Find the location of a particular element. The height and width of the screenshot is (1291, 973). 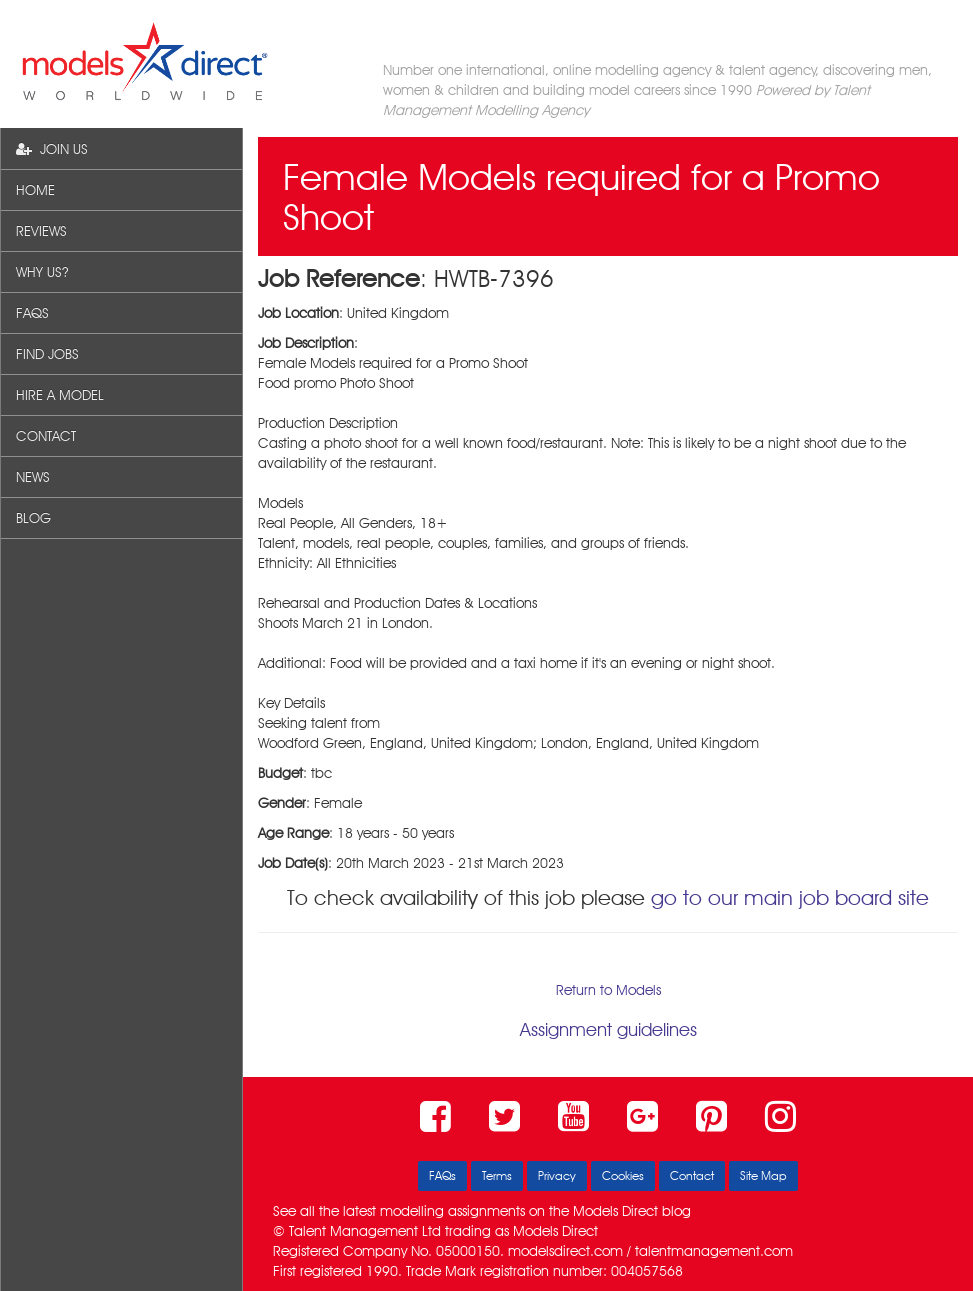

JOIN US is located at coordinates (52, 149).